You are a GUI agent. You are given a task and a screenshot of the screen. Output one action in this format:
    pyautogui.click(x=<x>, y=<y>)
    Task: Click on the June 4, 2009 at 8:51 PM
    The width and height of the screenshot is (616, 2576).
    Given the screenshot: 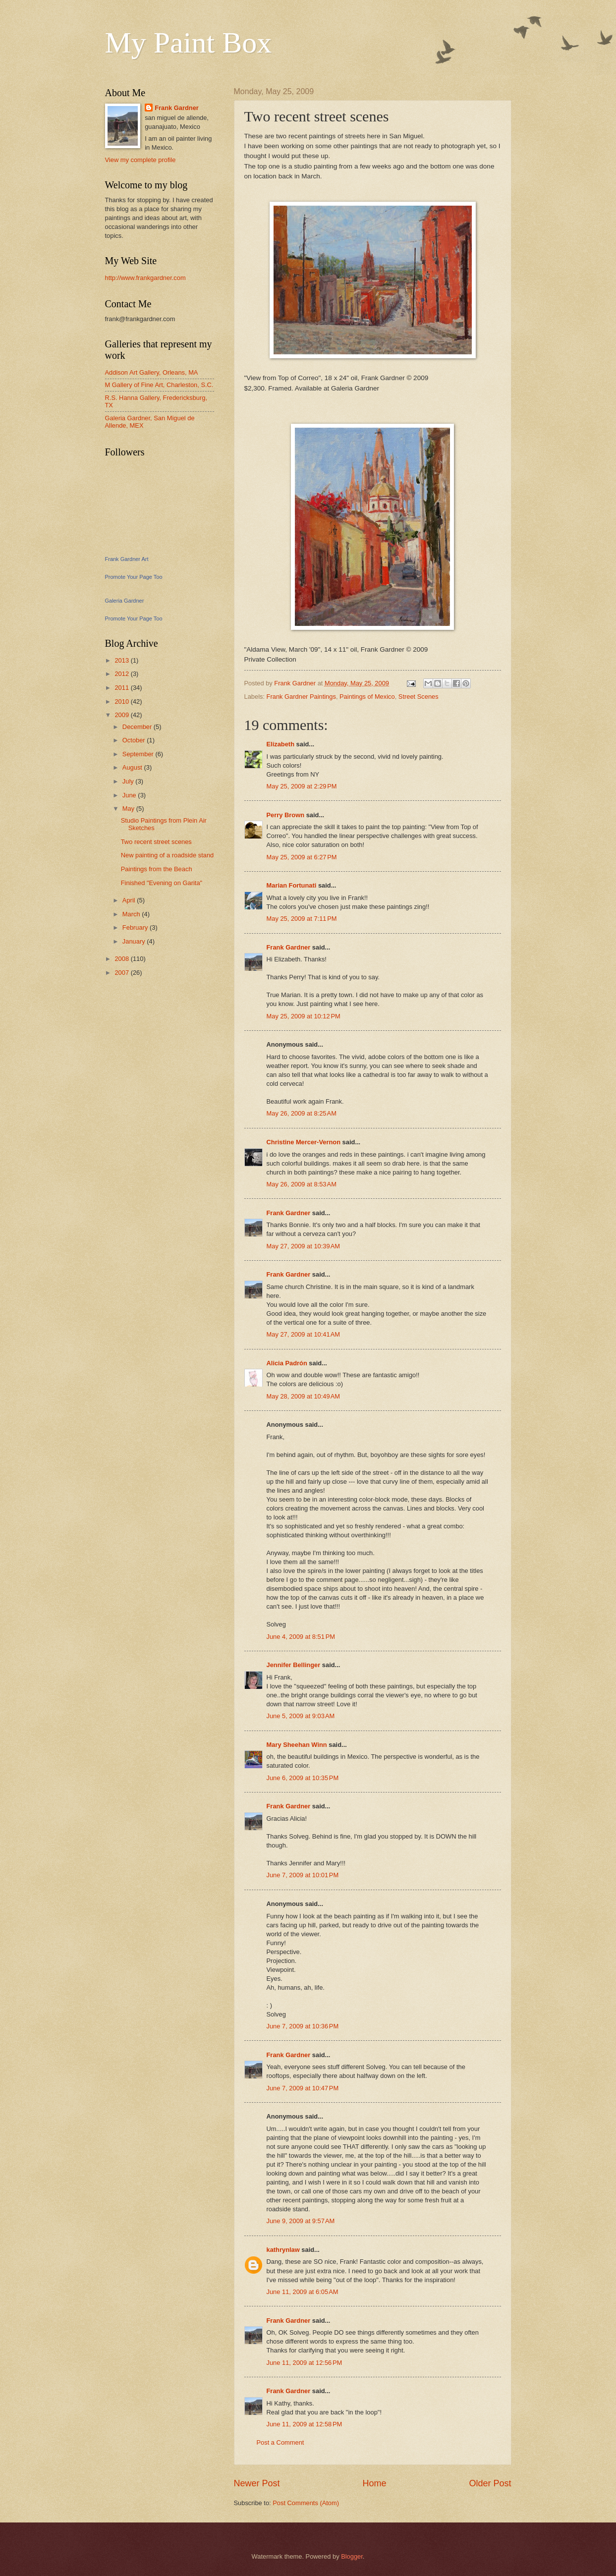 What is the action you would take?
    pyautogui.click(x=301, y=1636)
    